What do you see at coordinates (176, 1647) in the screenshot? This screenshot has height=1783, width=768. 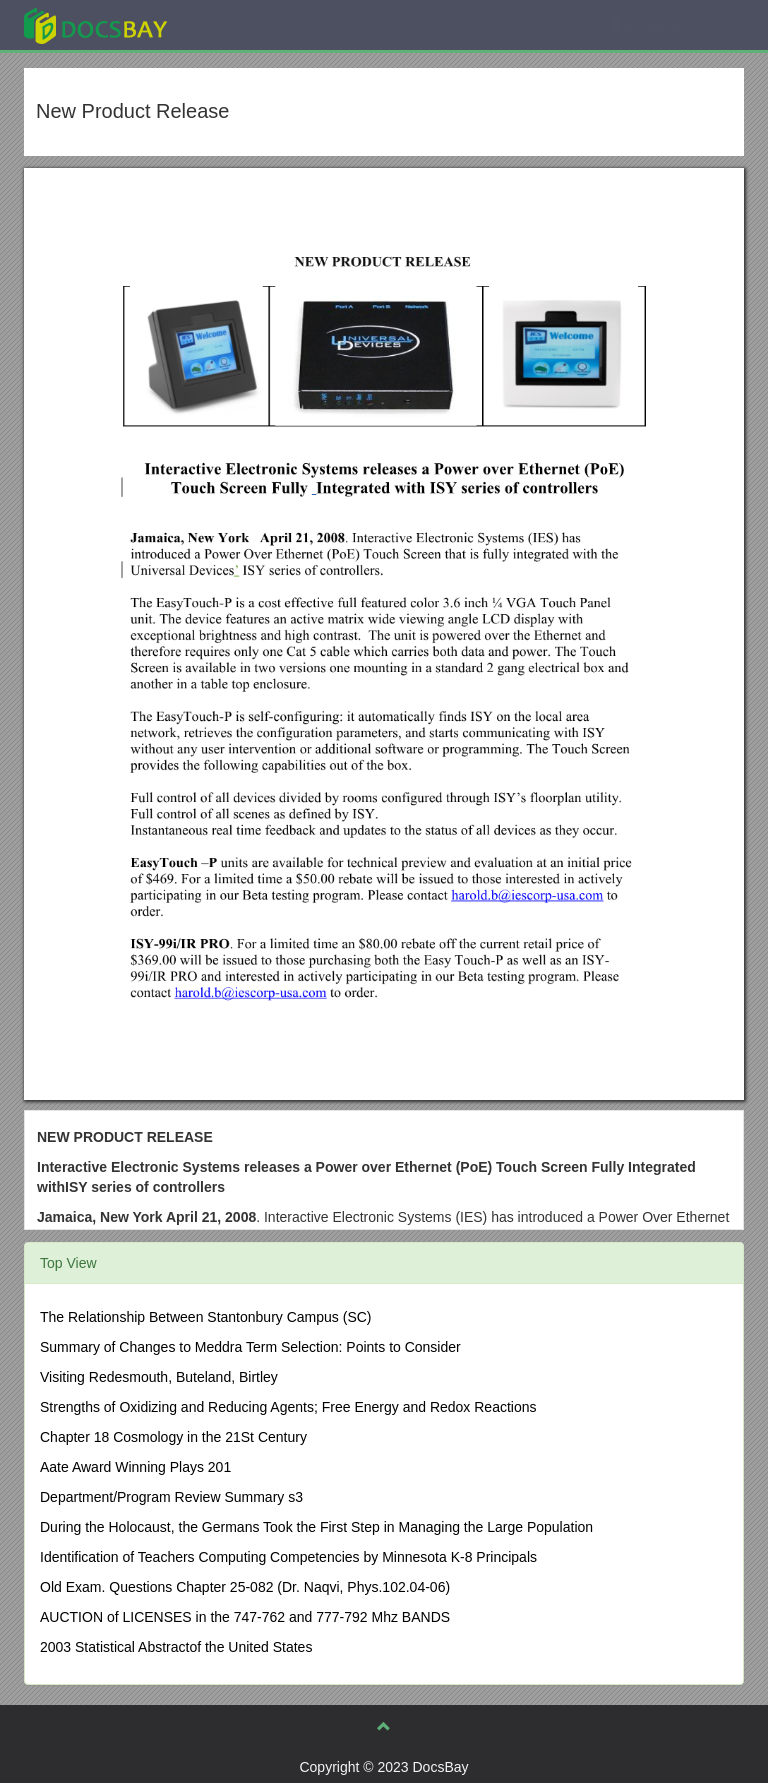 I see `2003 Statistical Abstractof the United States` at bounding box center [176, 1647].